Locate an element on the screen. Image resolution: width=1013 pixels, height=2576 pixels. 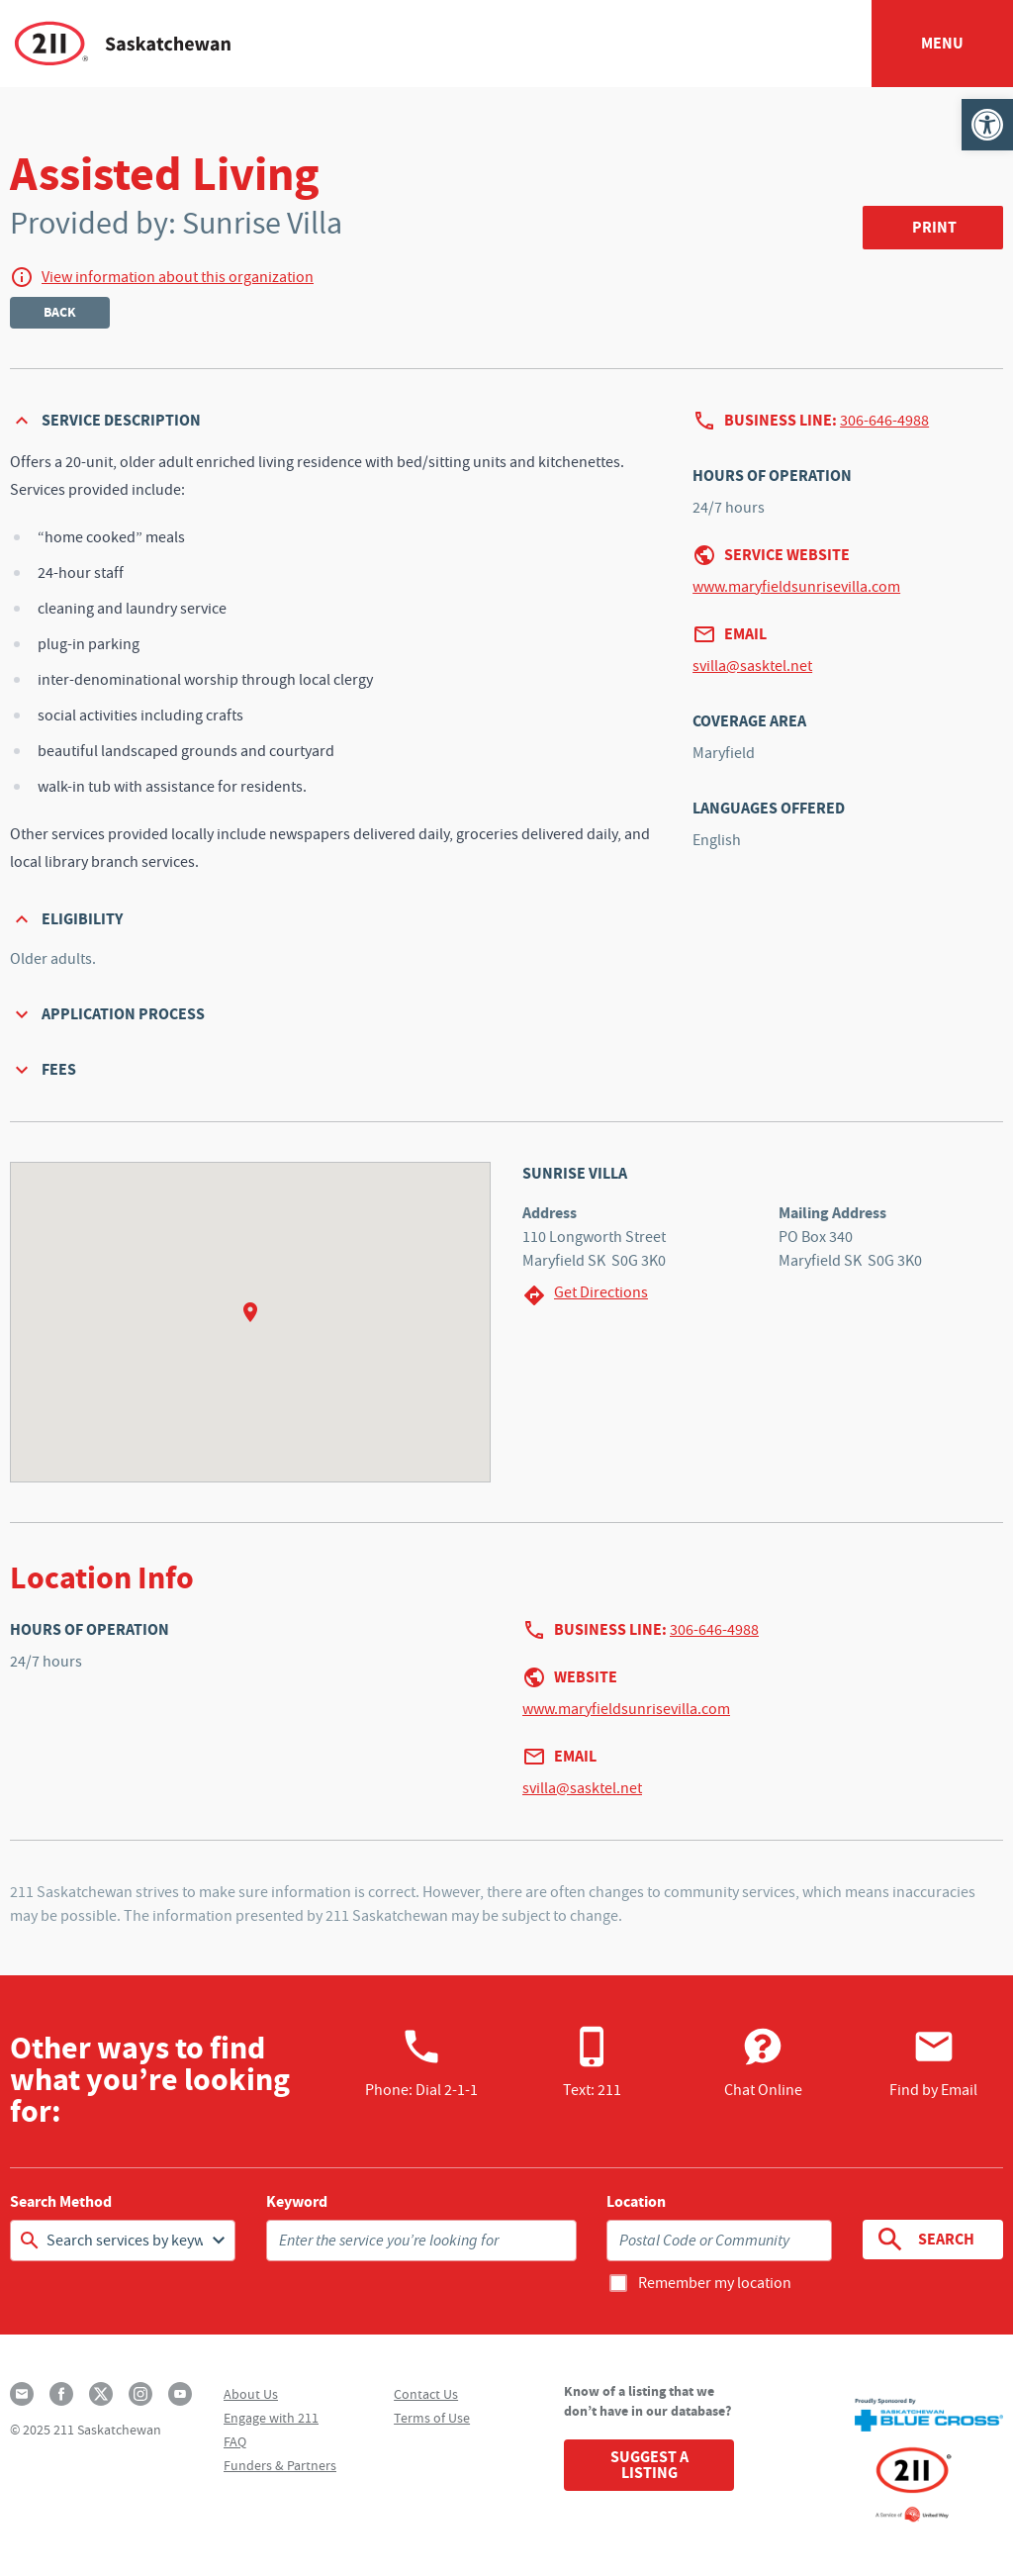
Text: 211 is located at coordinates (592, 2062).